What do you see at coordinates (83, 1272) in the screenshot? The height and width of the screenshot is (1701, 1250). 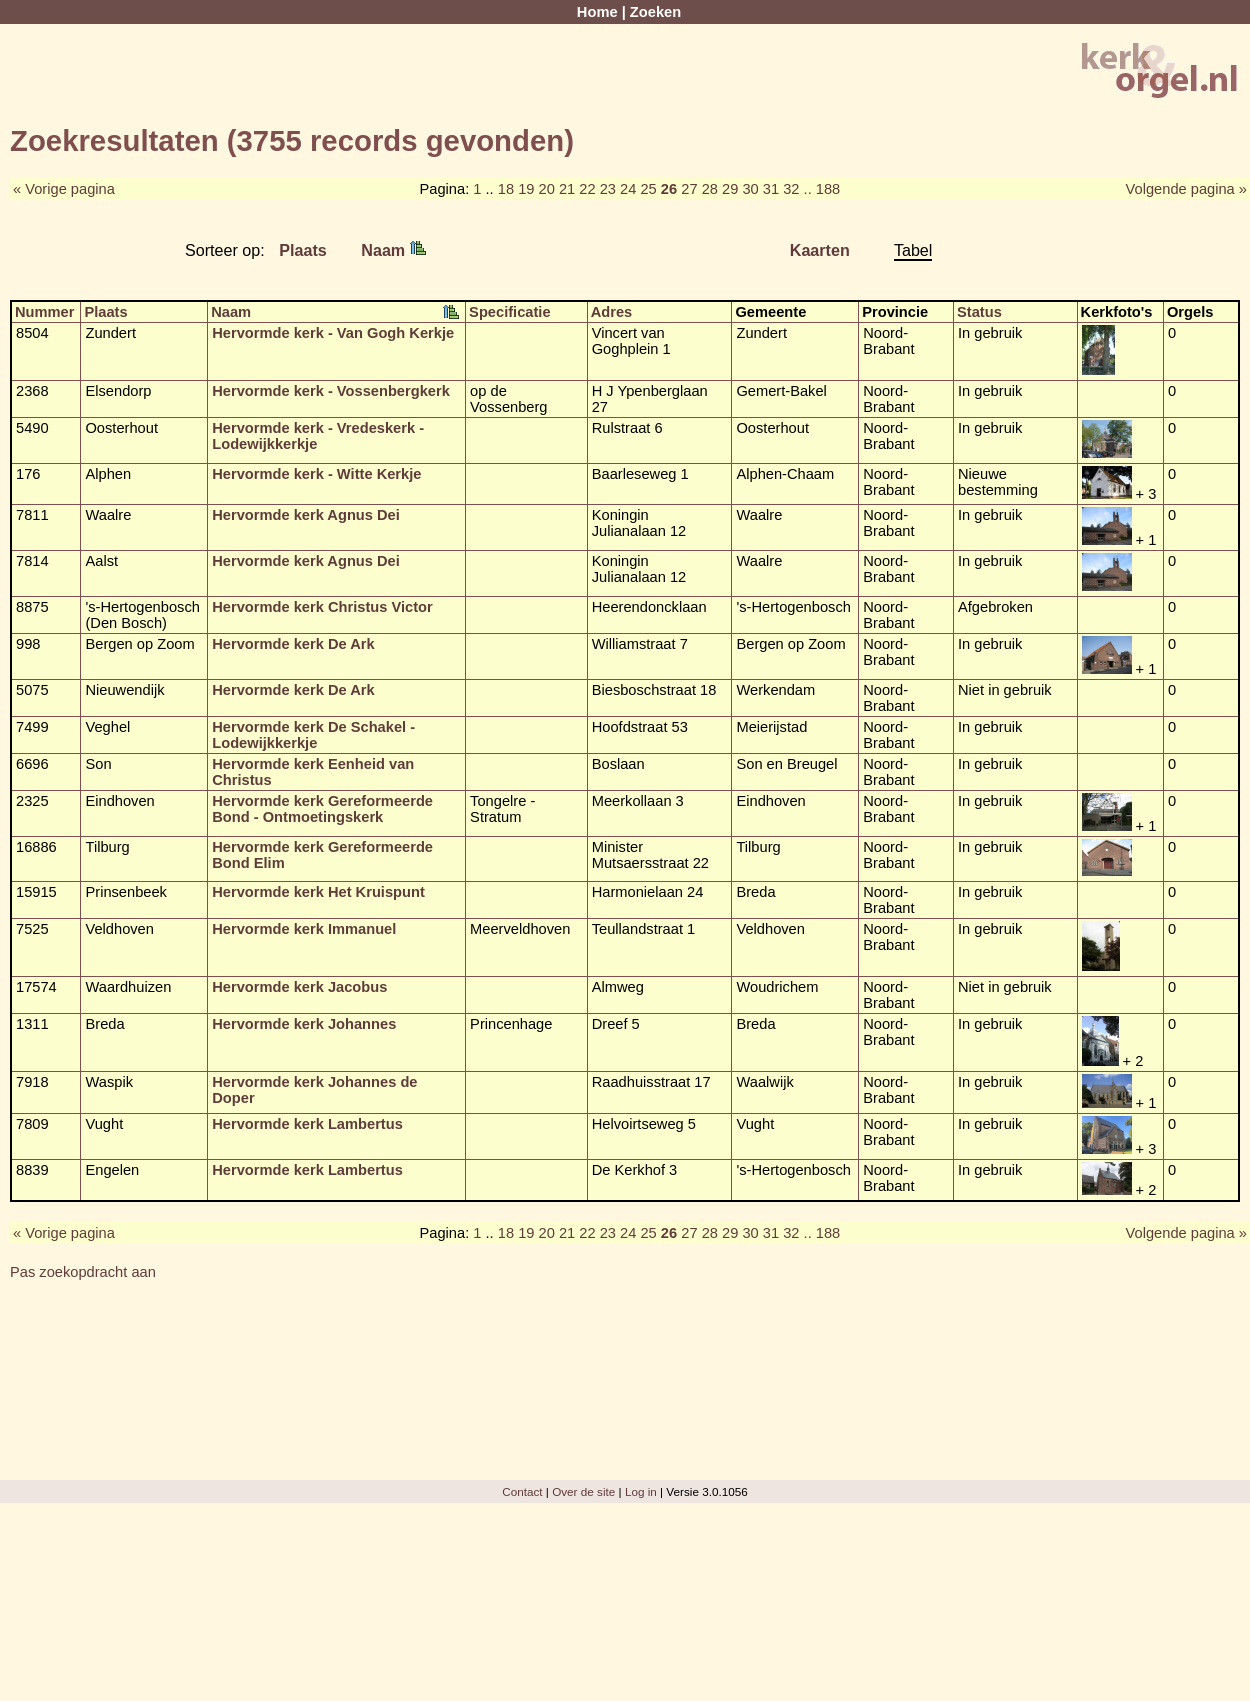 I see `Pas zoekopdracht aan` at bounding box center [83, 1272].